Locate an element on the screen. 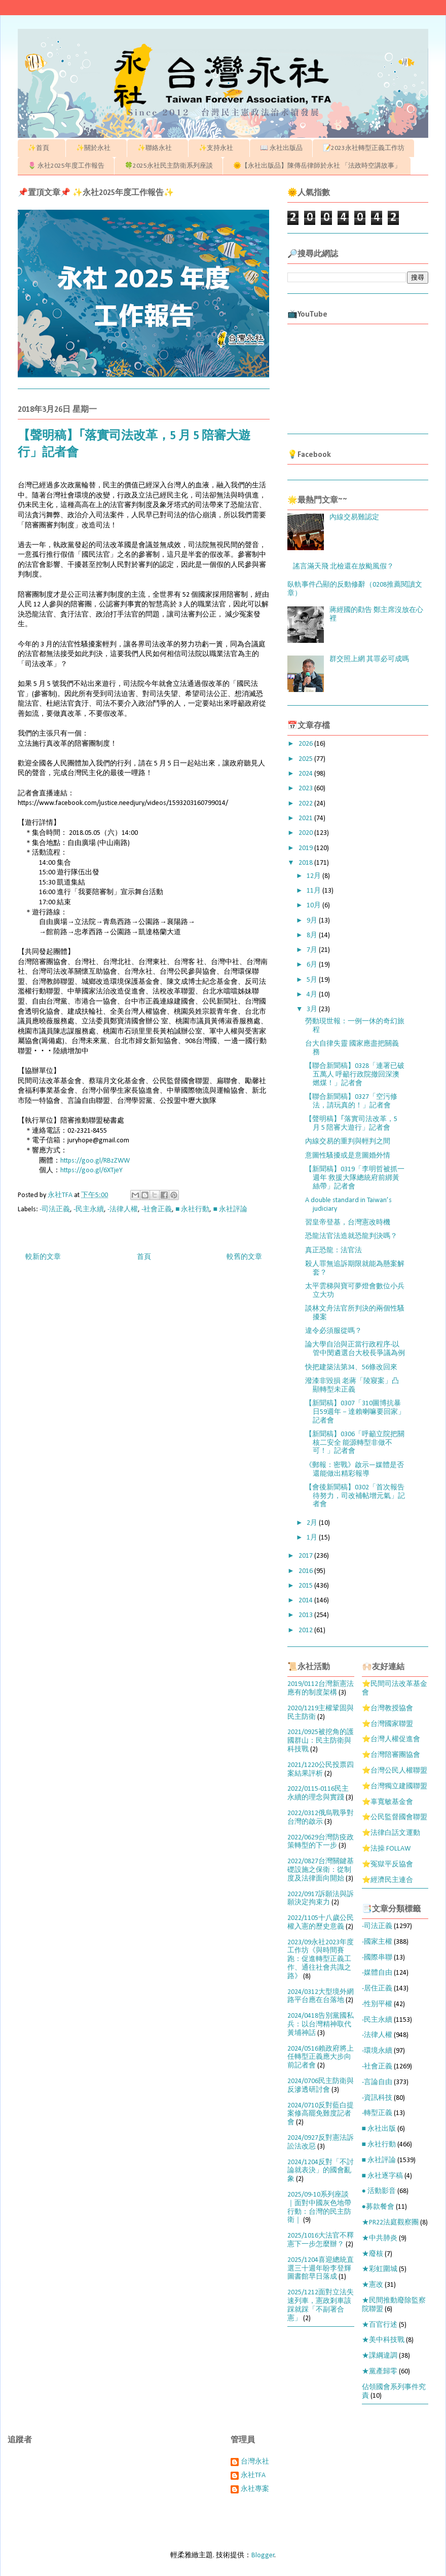  2021 is located at coordinates (306, 818).